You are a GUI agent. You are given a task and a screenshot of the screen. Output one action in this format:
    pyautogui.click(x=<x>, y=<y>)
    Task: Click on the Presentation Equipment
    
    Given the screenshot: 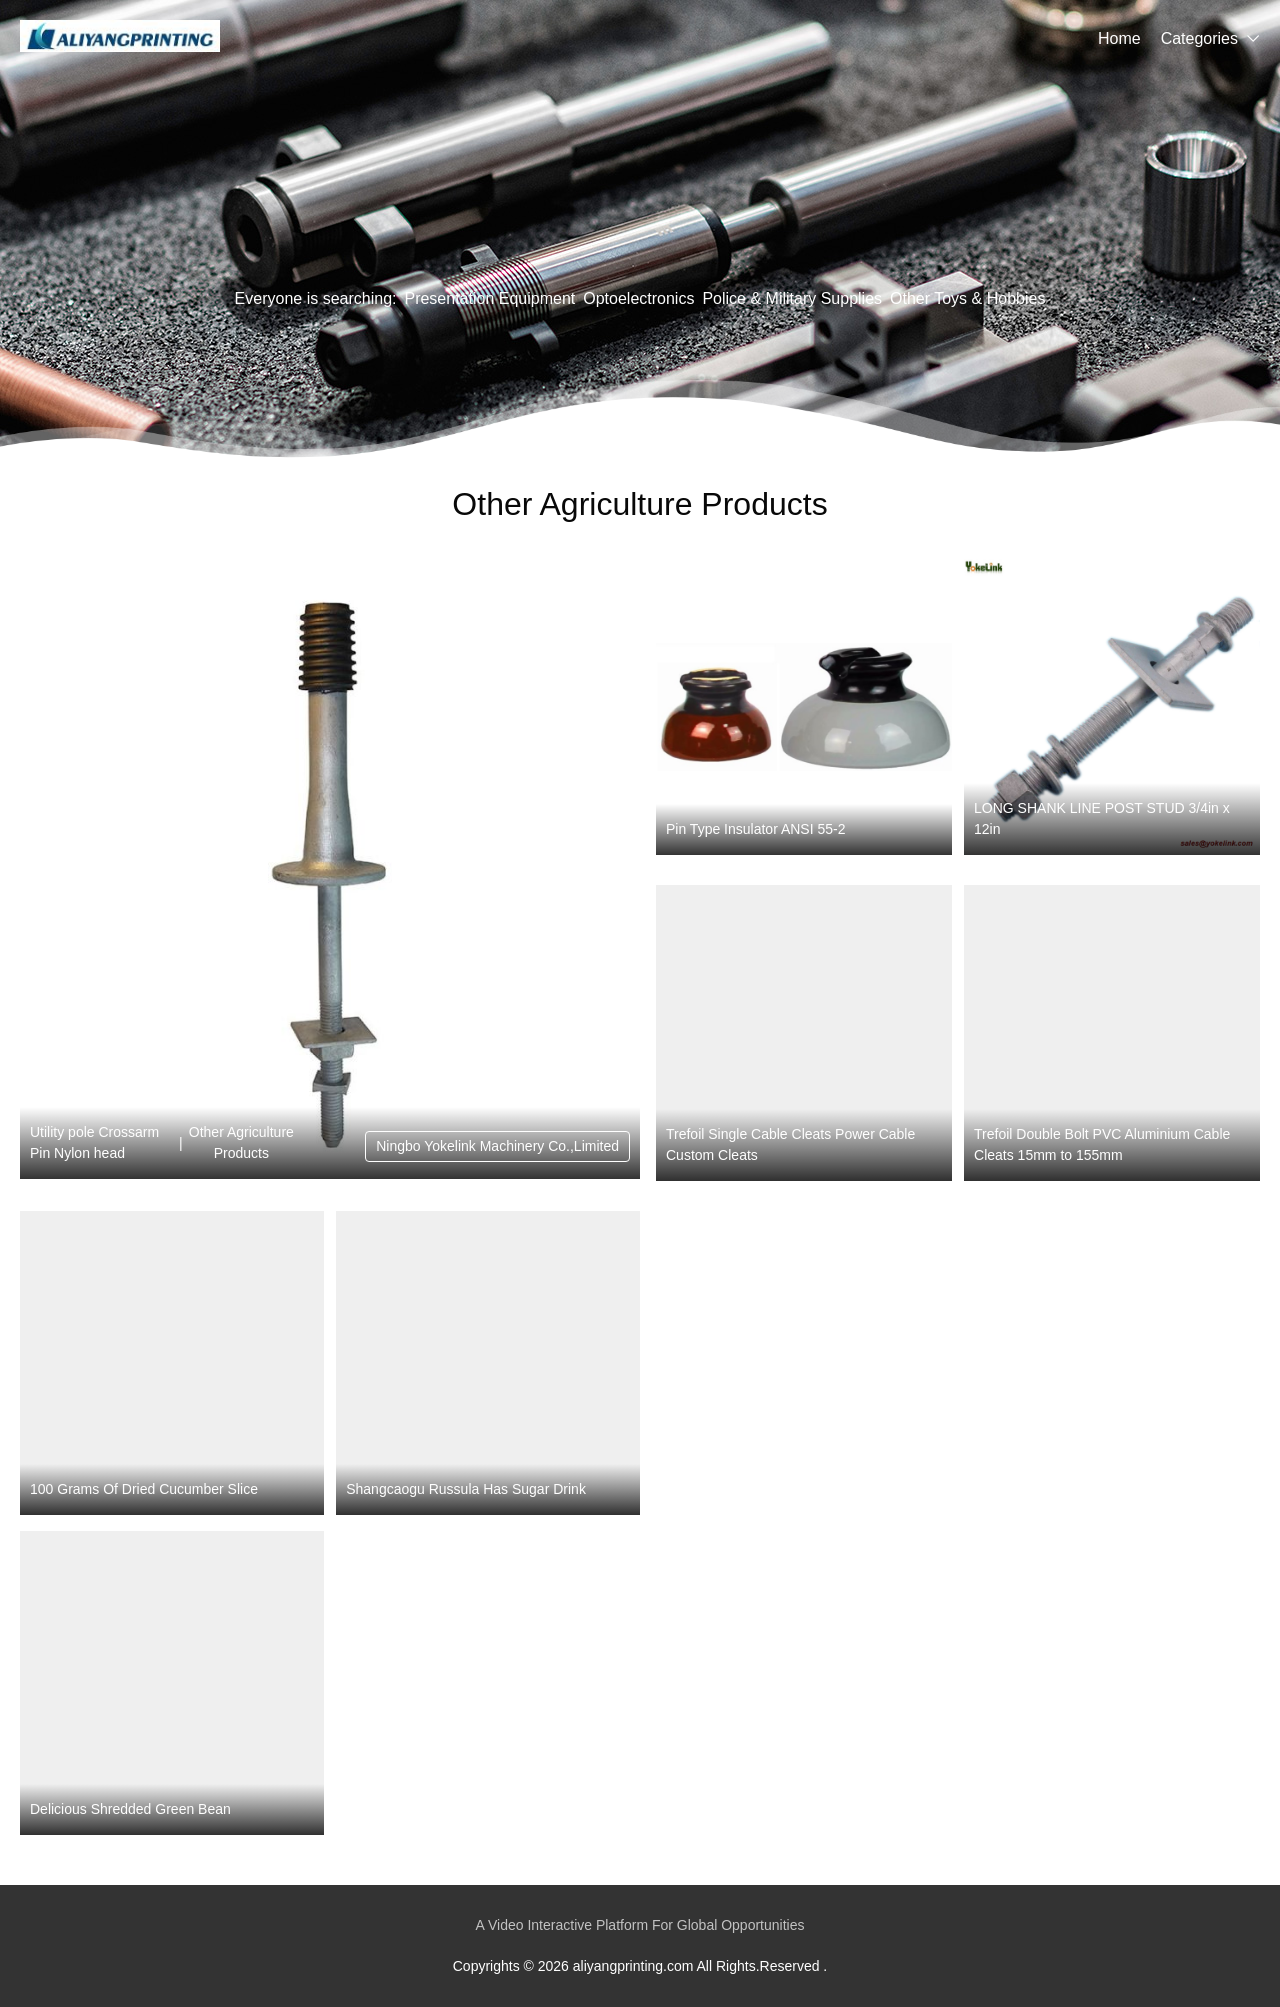 What is the action you would take?
    pyautogui.click(x=489, y=298)
    